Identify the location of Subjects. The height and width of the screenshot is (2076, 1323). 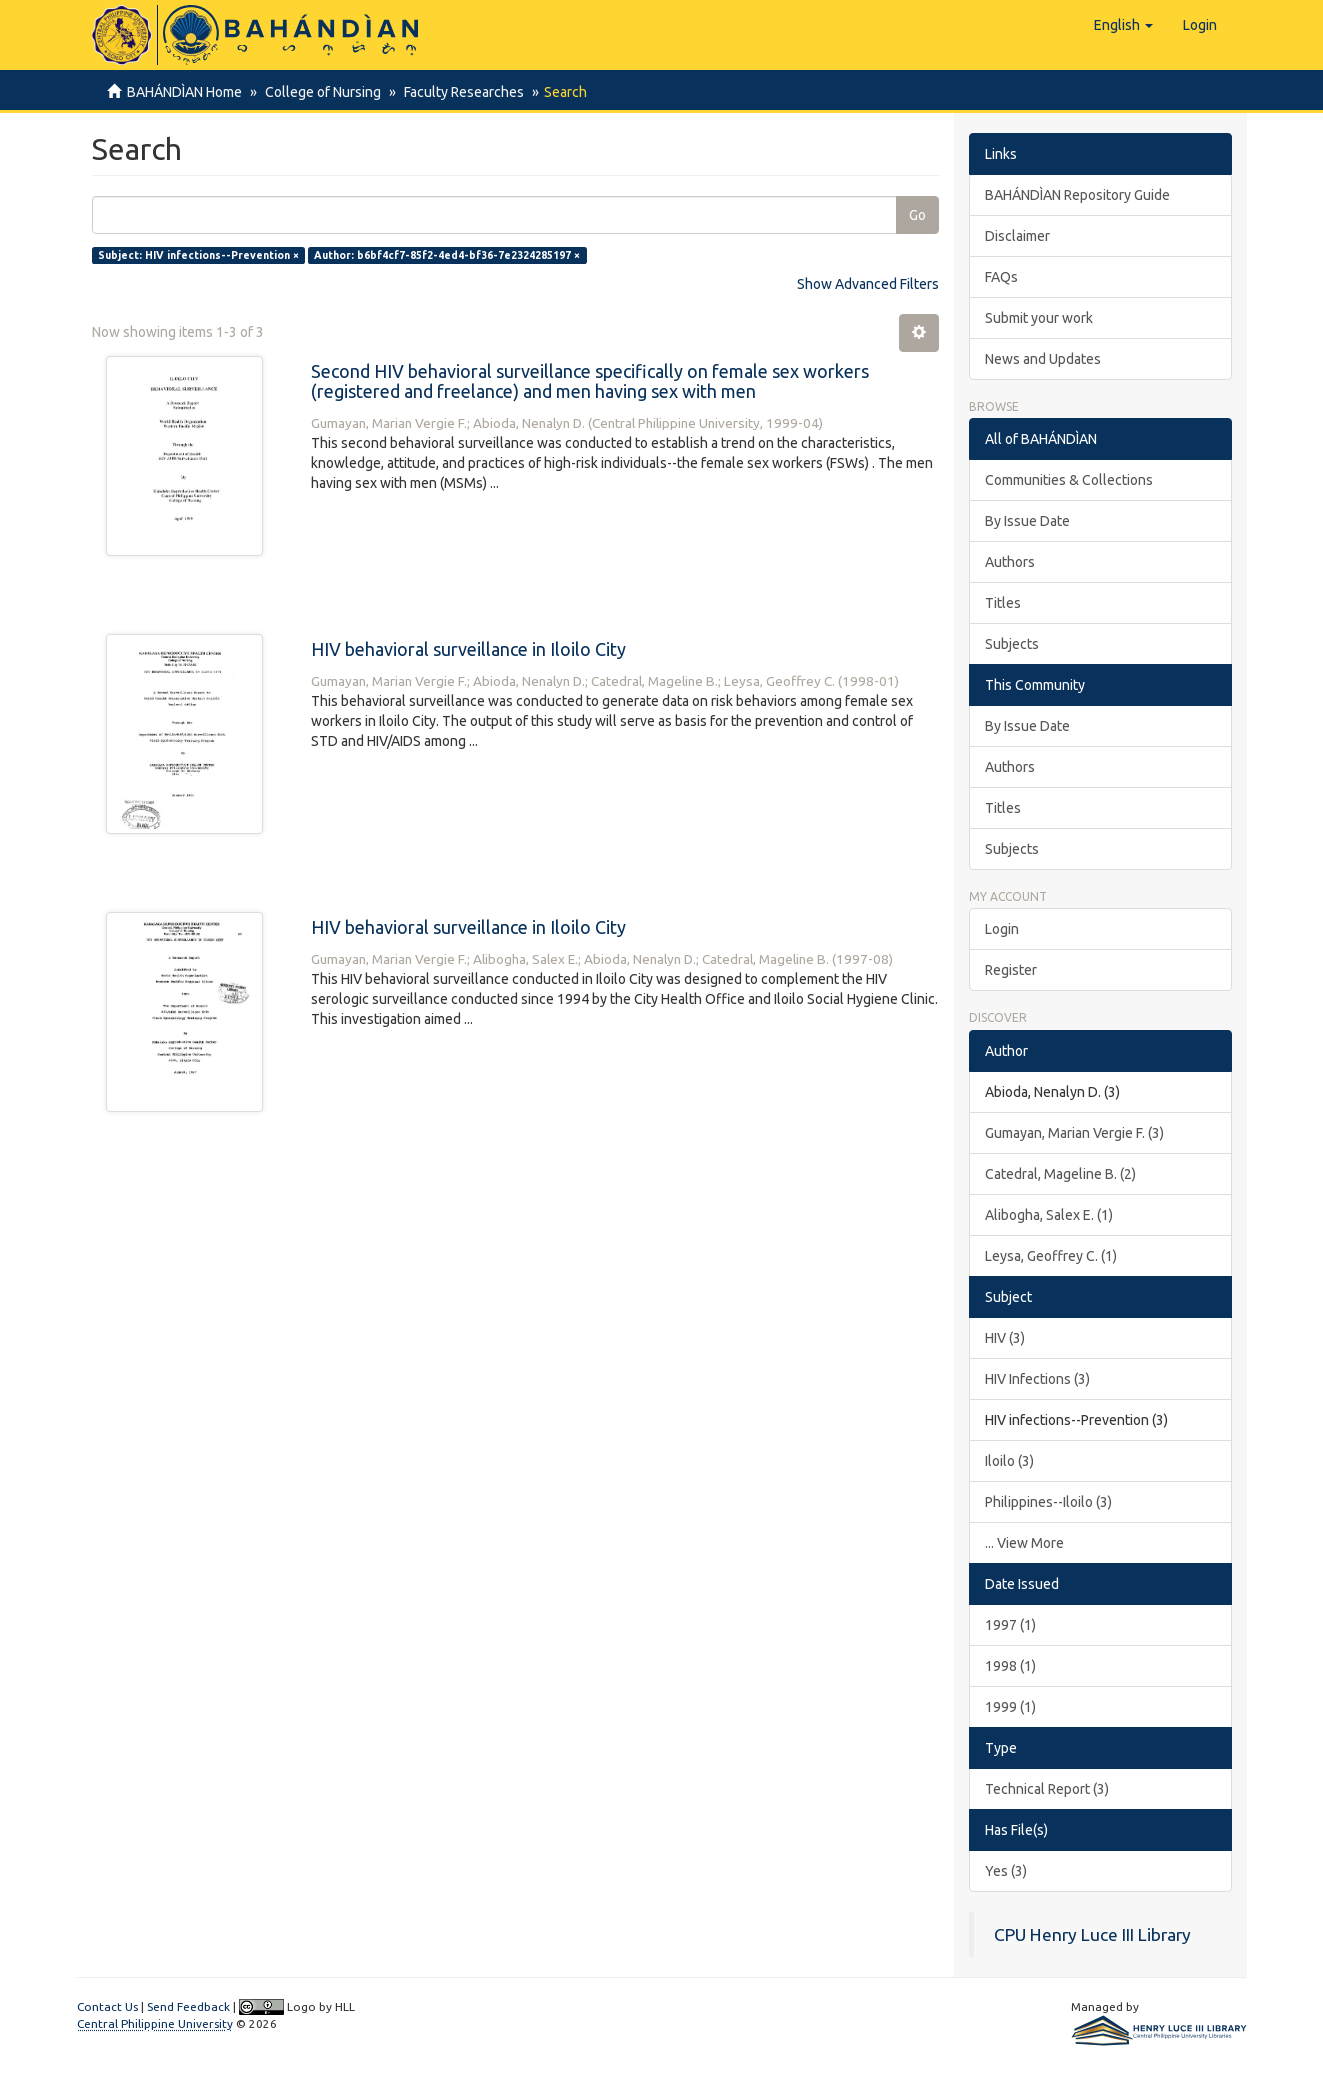
(1012, 644).